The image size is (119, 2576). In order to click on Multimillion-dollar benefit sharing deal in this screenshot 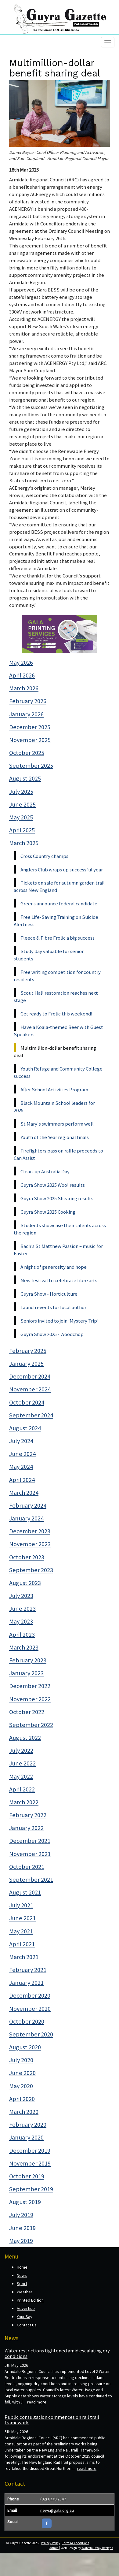, I will do `click(55, 1052)`.